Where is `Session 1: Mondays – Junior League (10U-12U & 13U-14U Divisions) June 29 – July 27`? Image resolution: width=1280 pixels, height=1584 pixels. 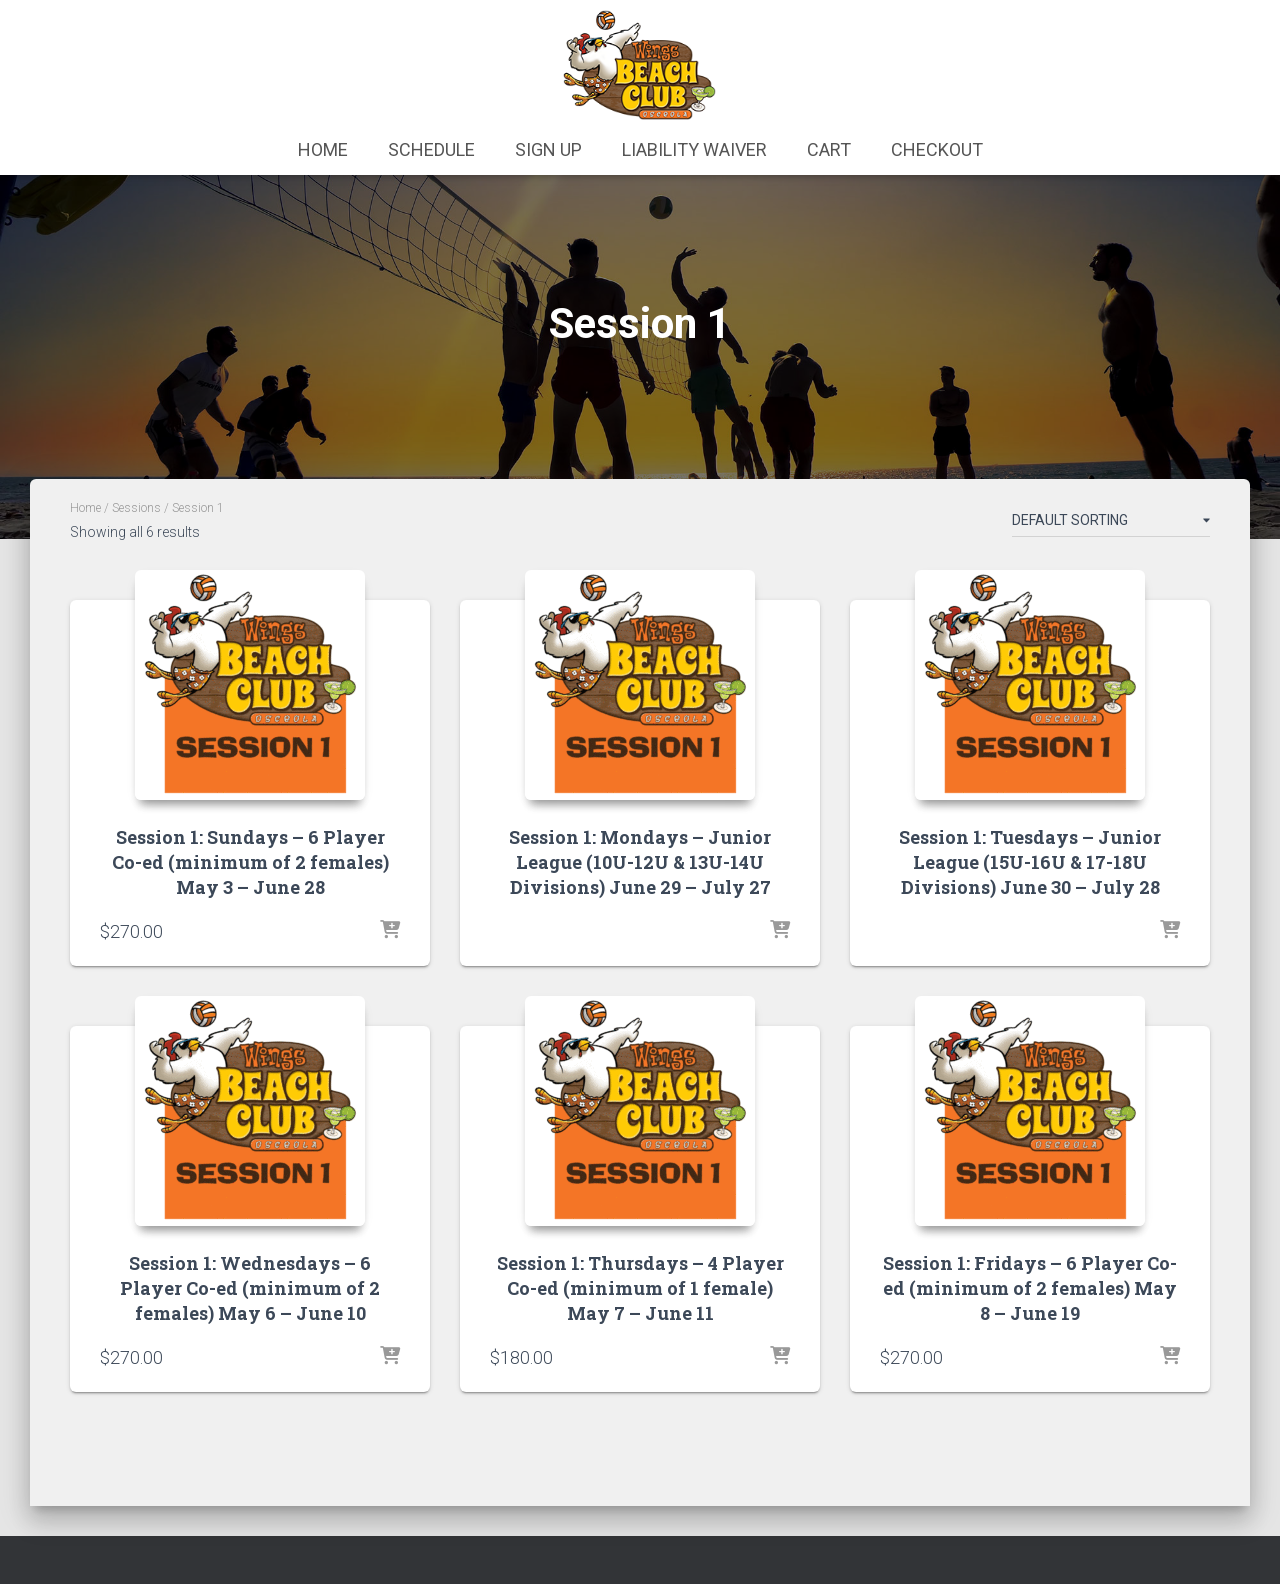 Session 1: Mondays – Junior League (10U-12U & 13U-14U Divisions) June 29 – July 27 is located at coordinates (640, 862).